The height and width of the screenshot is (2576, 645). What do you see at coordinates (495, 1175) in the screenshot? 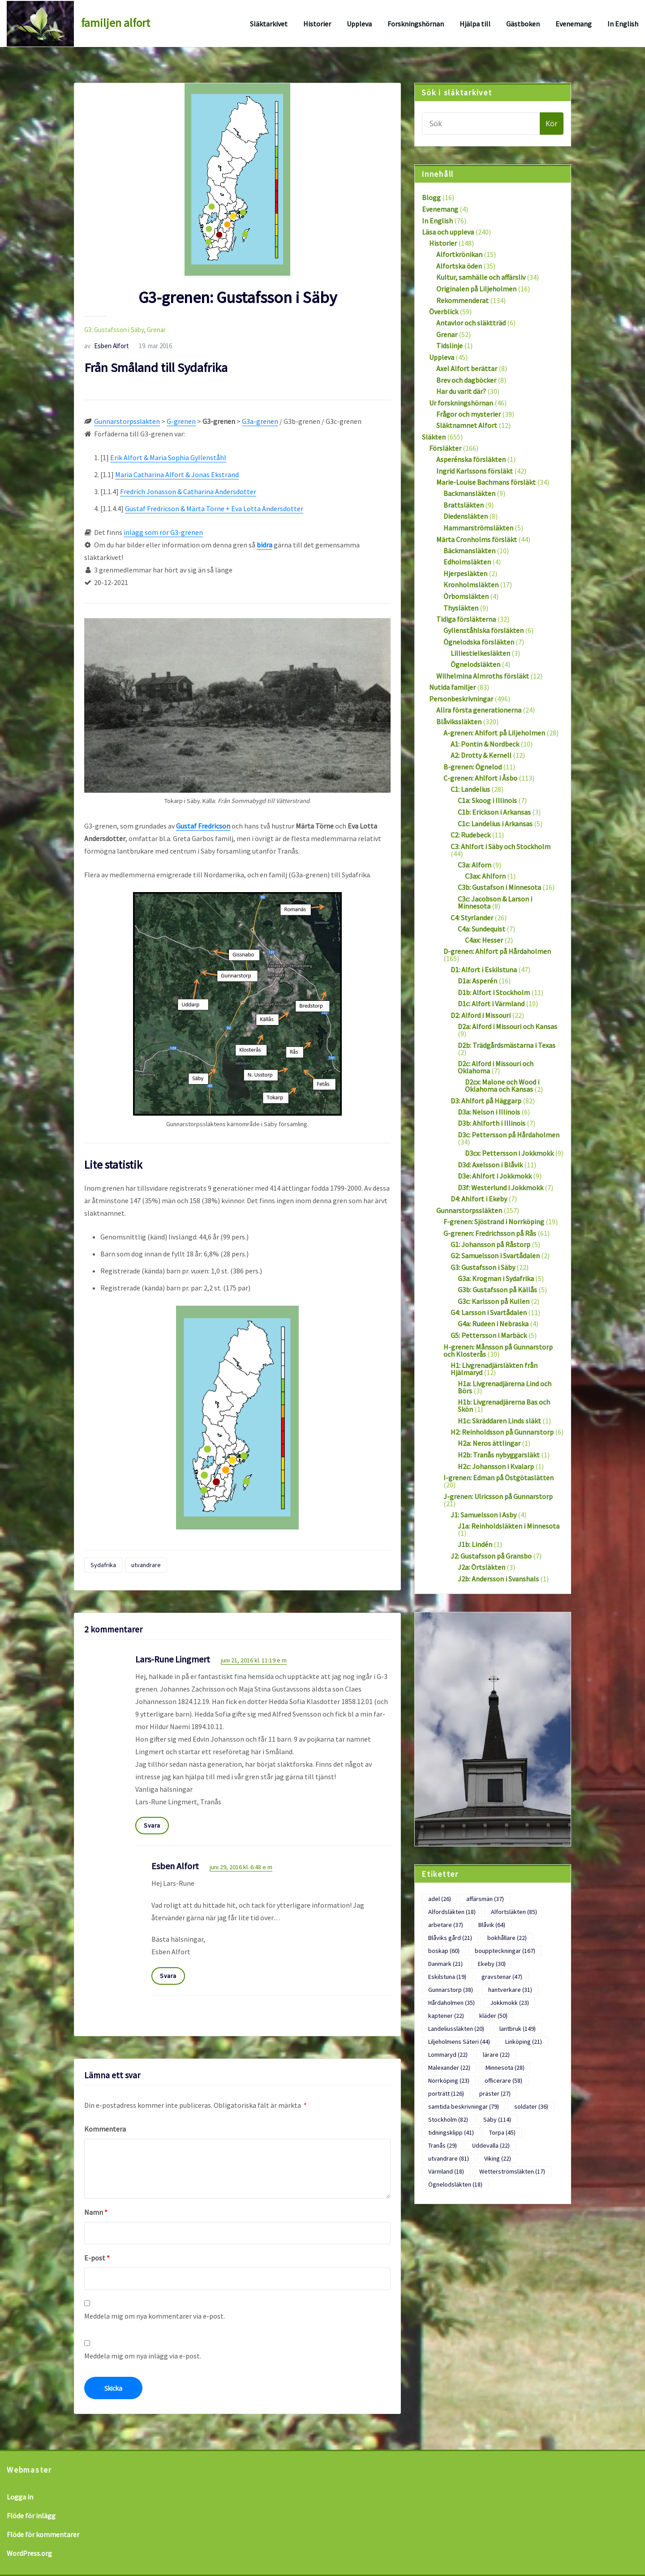
I see `D3e: Ahlfort i Jokkmokk` at bounding box center [495, 1175].